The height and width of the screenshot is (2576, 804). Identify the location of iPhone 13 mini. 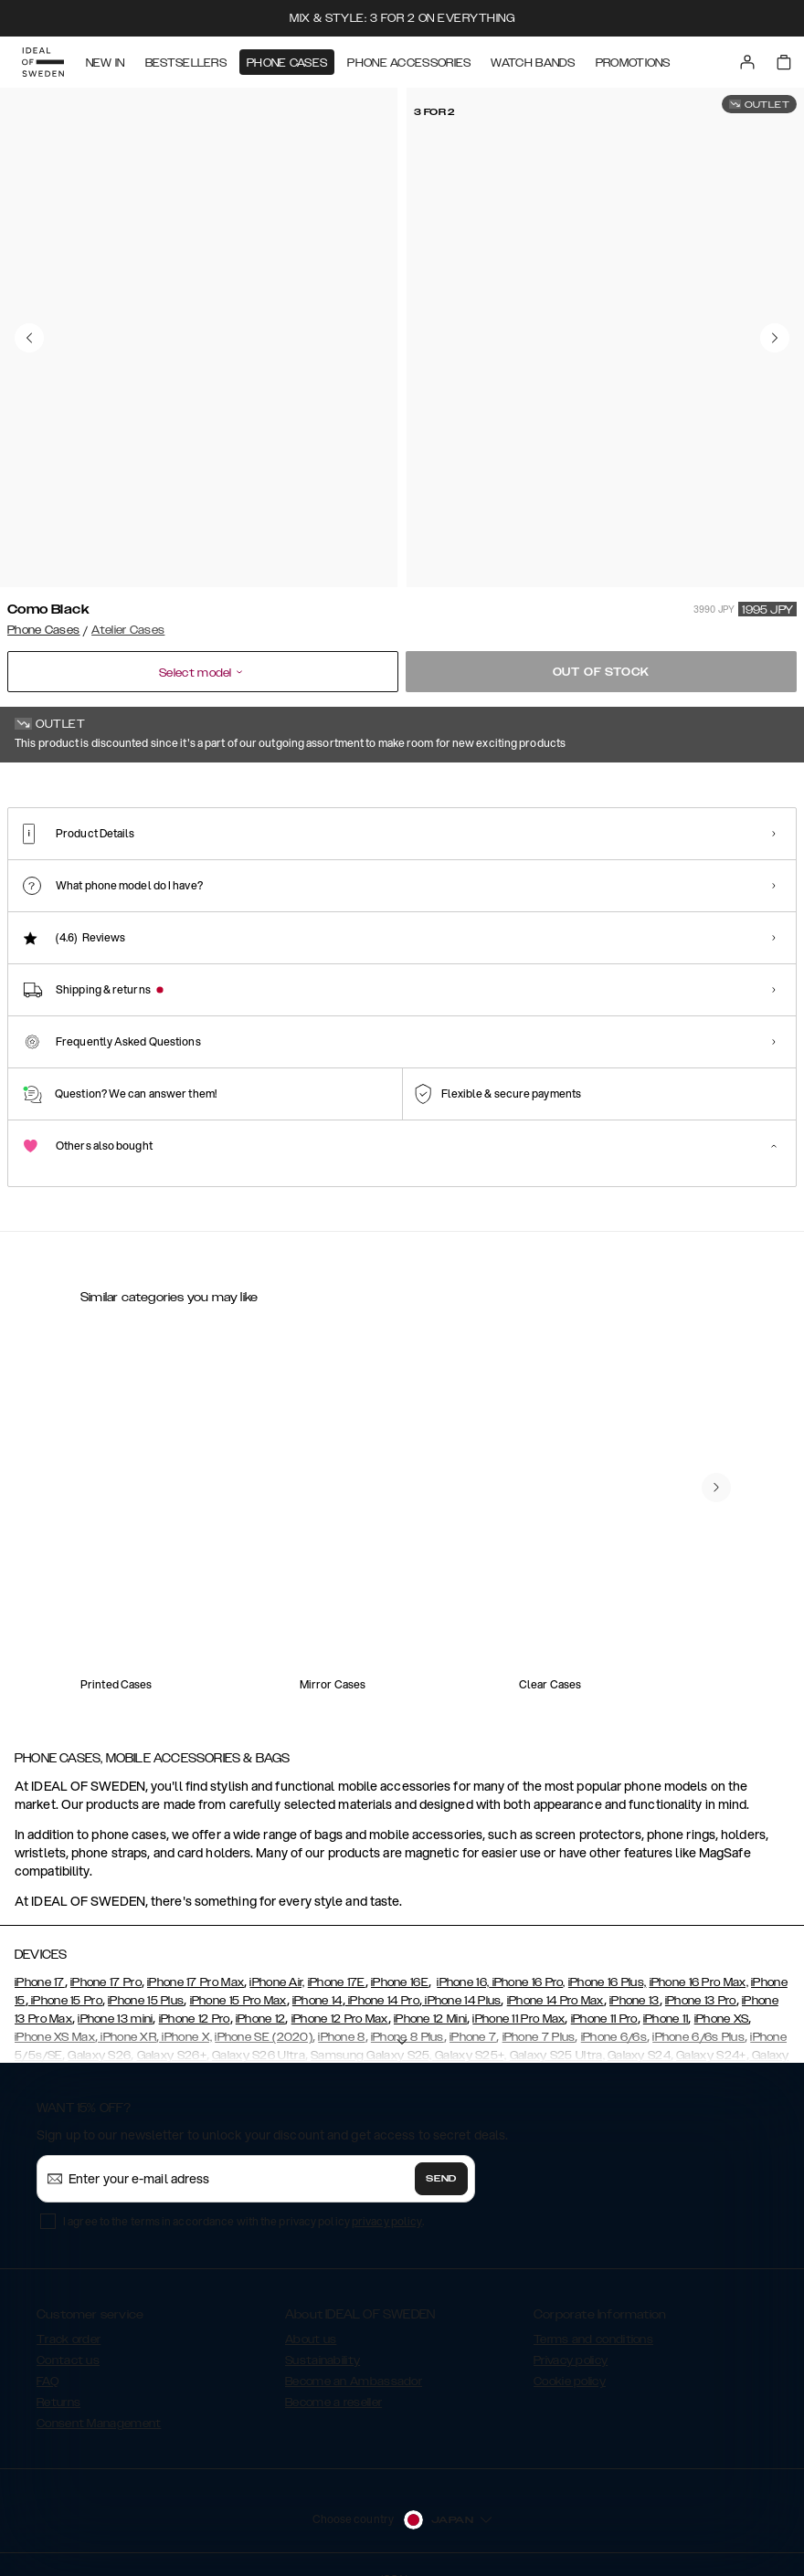
(115, 1995).